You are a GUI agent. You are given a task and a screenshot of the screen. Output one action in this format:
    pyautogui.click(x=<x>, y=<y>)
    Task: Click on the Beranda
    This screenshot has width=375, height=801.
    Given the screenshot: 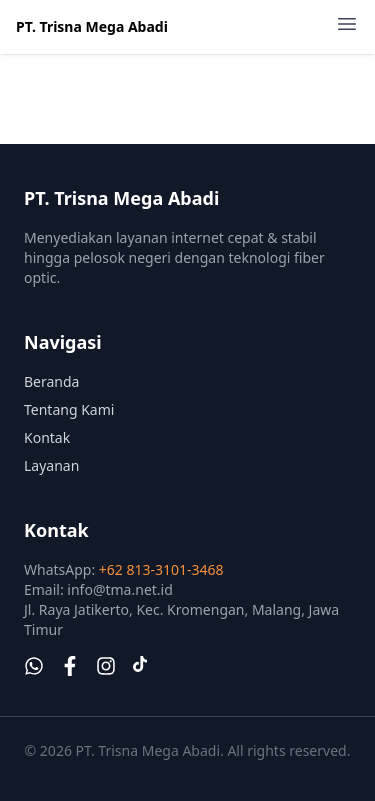 What is the action you would take?
    pyautogui.click(x=51, y=381)
    